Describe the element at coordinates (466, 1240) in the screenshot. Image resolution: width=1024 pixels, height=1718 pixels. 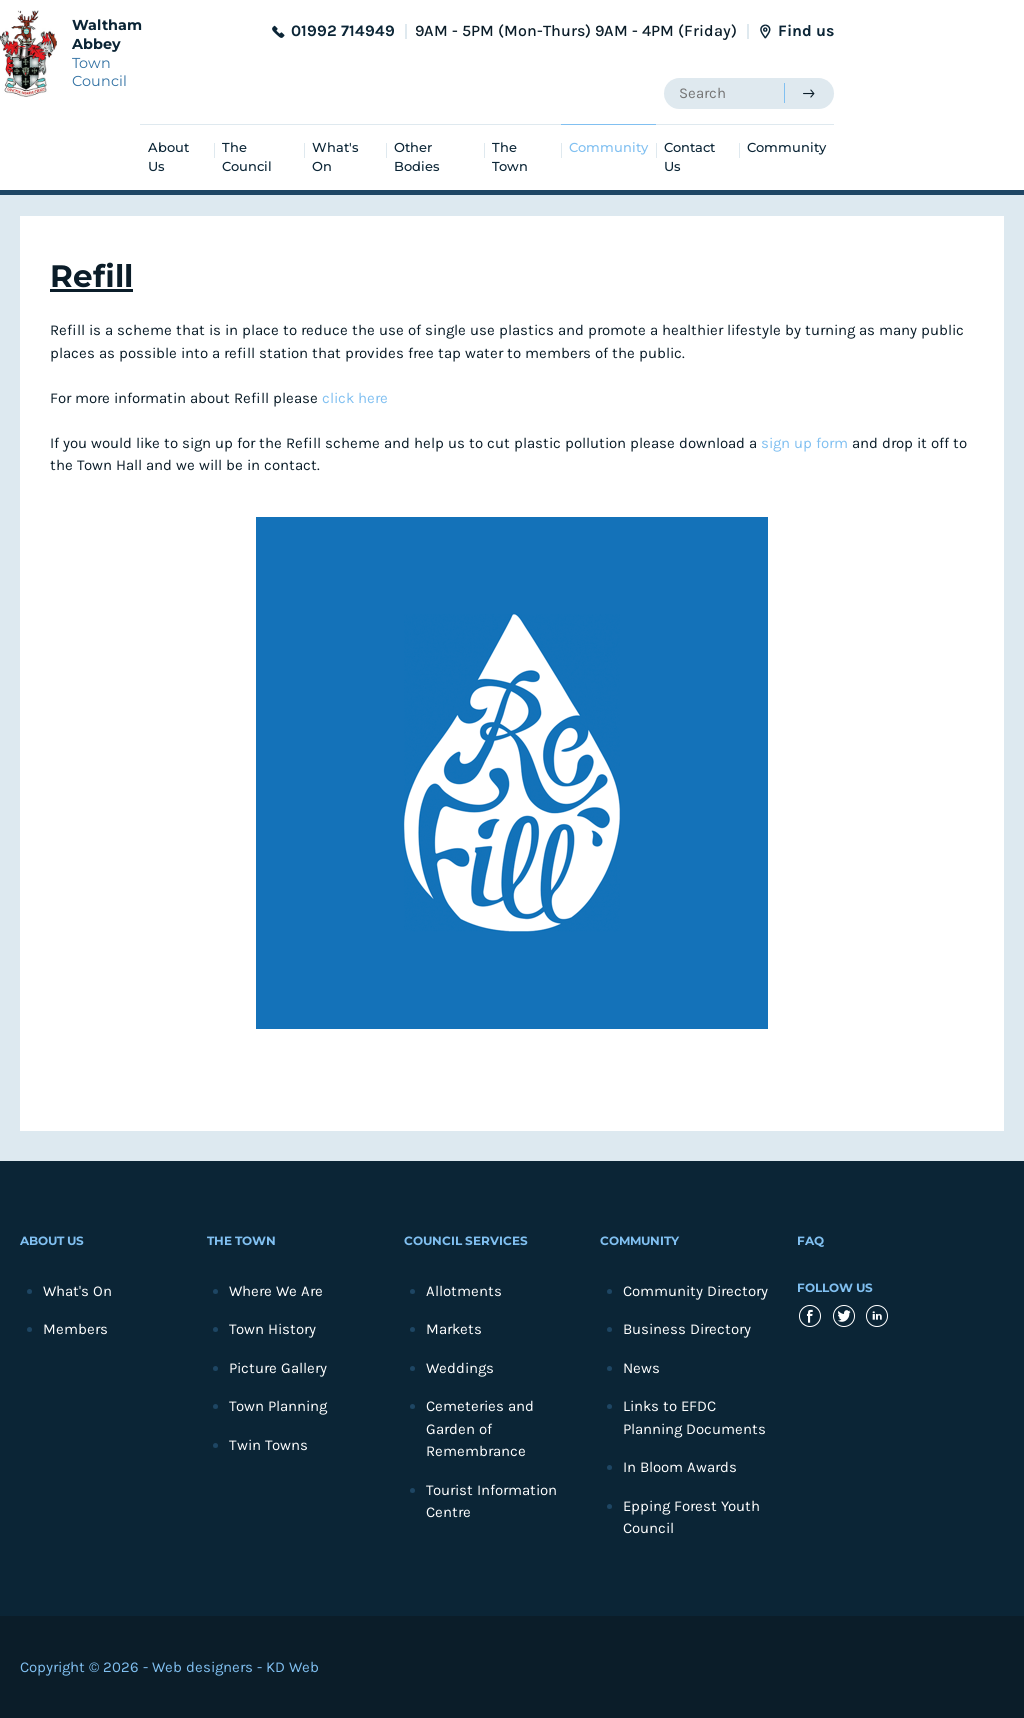
I see `Council Services [menuitem]` at that location.